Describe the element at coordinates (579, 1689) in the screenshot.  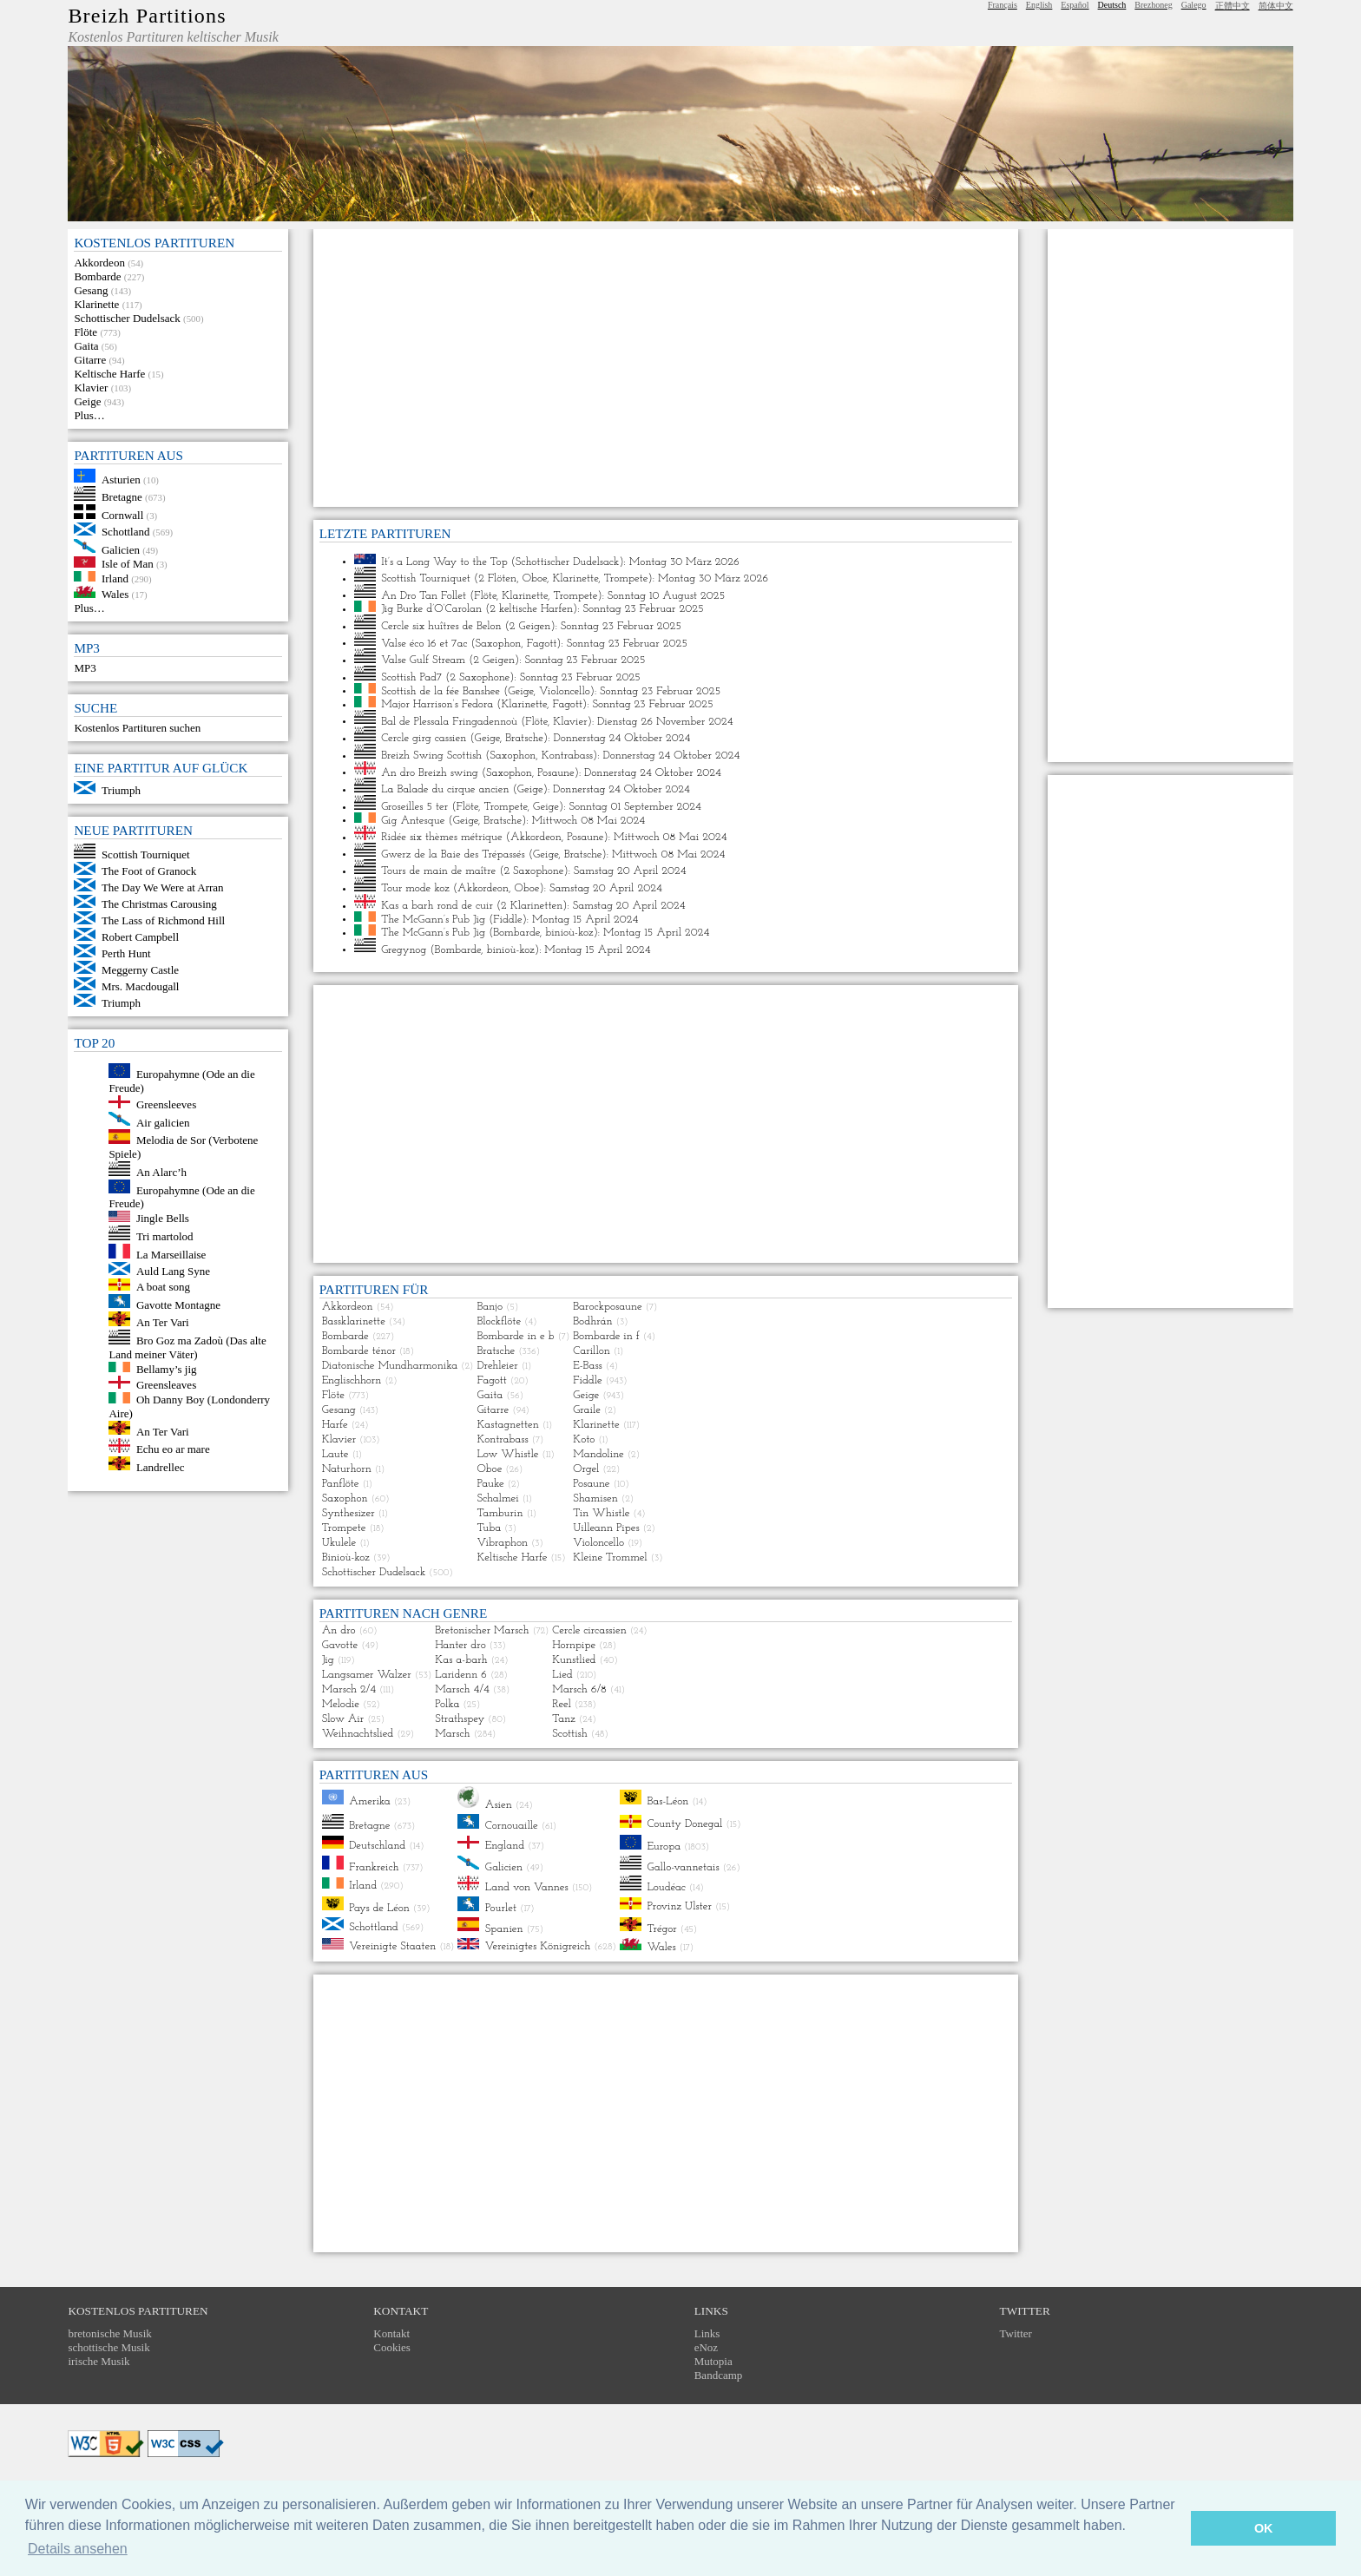
I see `Marsch 6/8` at that location.